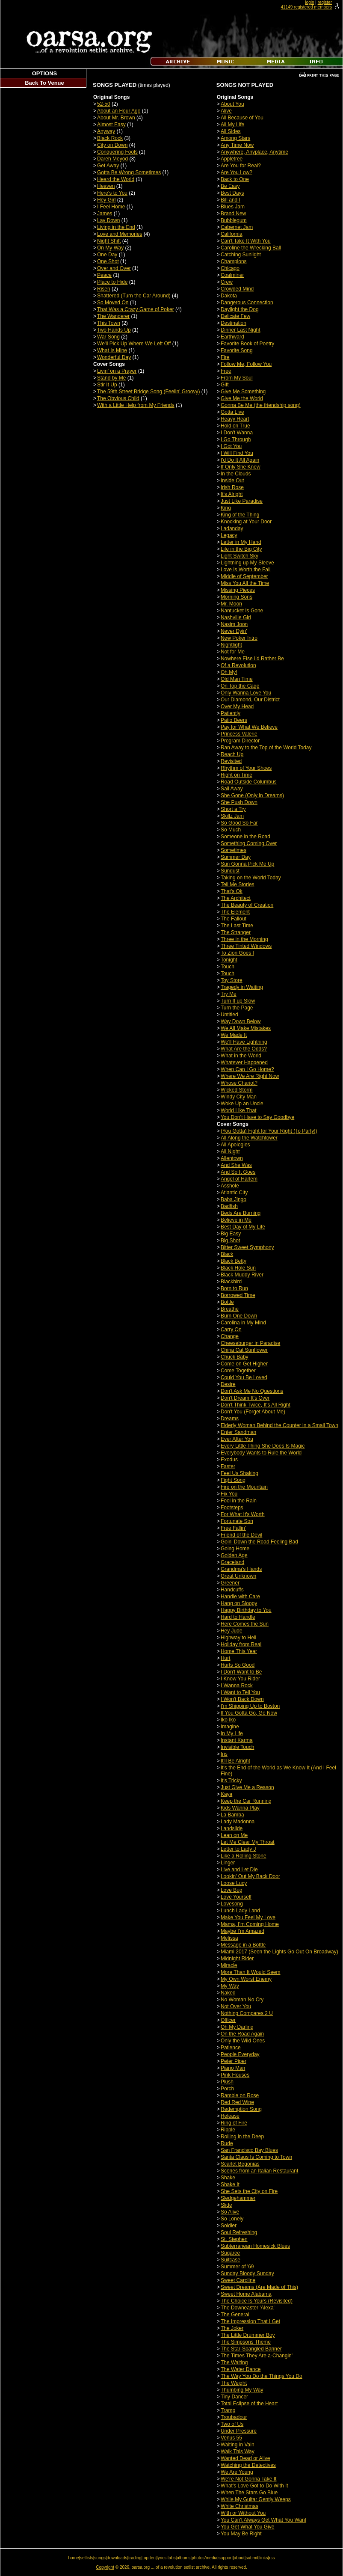 This screenshot has height=2576, width=343. Describe the element at coordinates (114, 268) in the screenshot. I see `Over and Over` at that location.